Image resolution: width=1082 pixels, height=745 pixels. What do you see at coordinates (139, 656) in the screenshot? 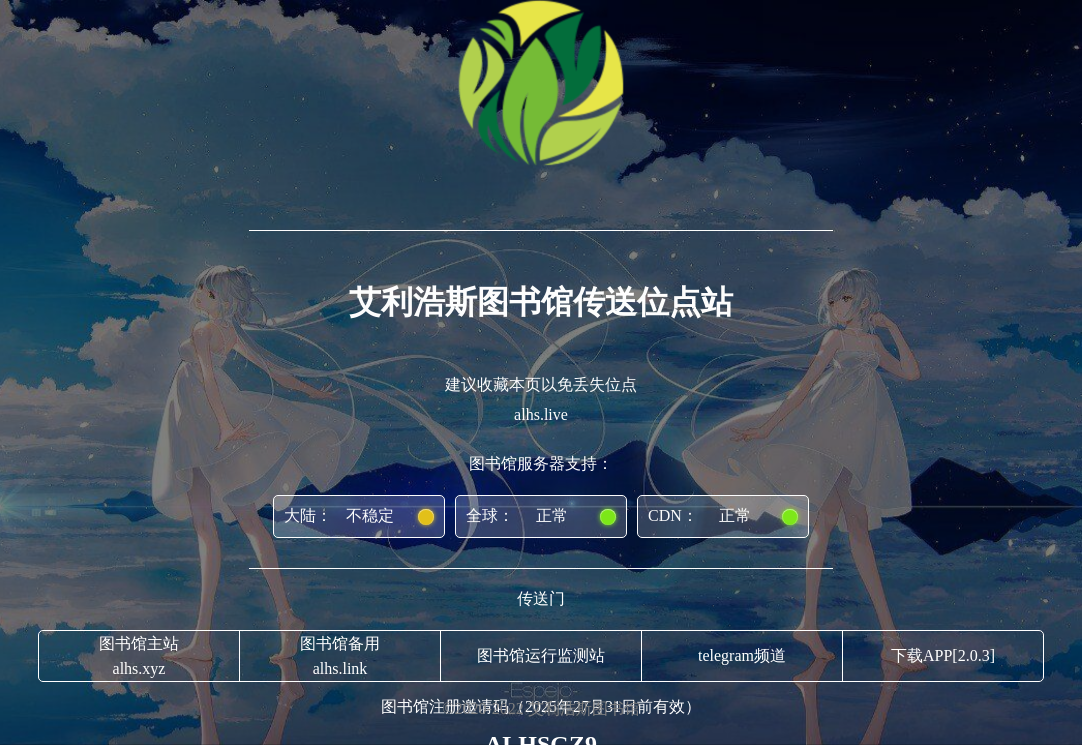
I see `图书馆主站alhs.xyz` at bounding box center [139, 656].